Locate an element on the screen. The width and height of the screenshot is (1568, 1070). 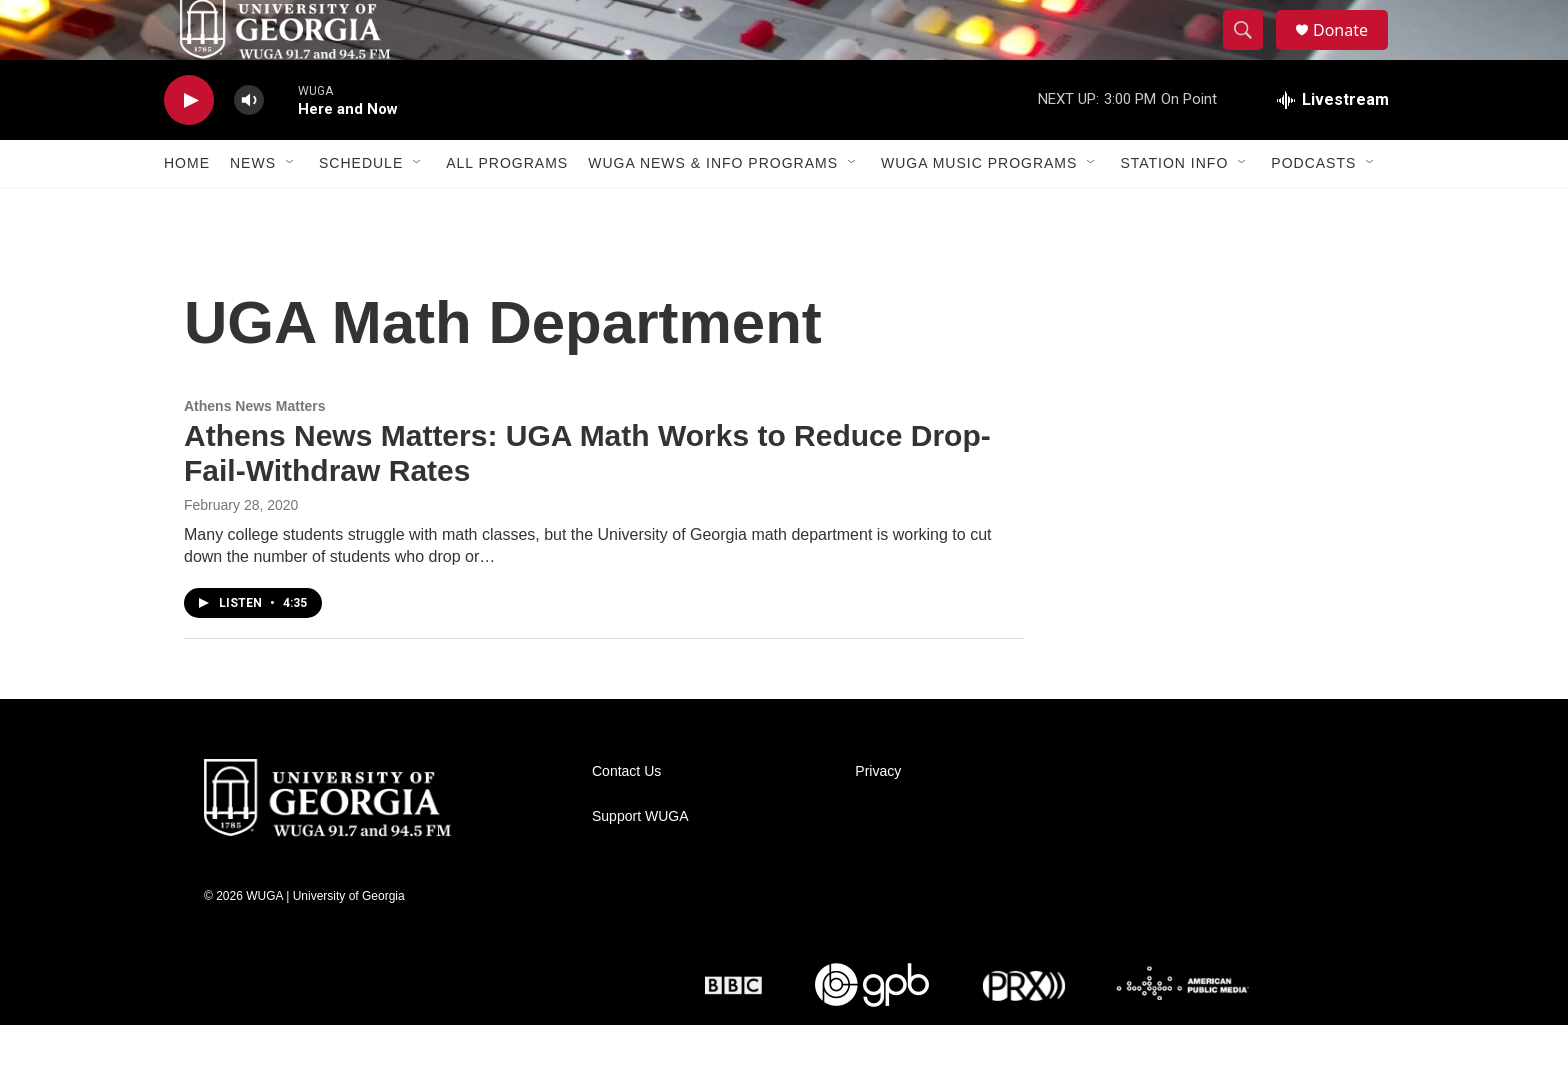
Station Info is located at coordinates (1174, 208).